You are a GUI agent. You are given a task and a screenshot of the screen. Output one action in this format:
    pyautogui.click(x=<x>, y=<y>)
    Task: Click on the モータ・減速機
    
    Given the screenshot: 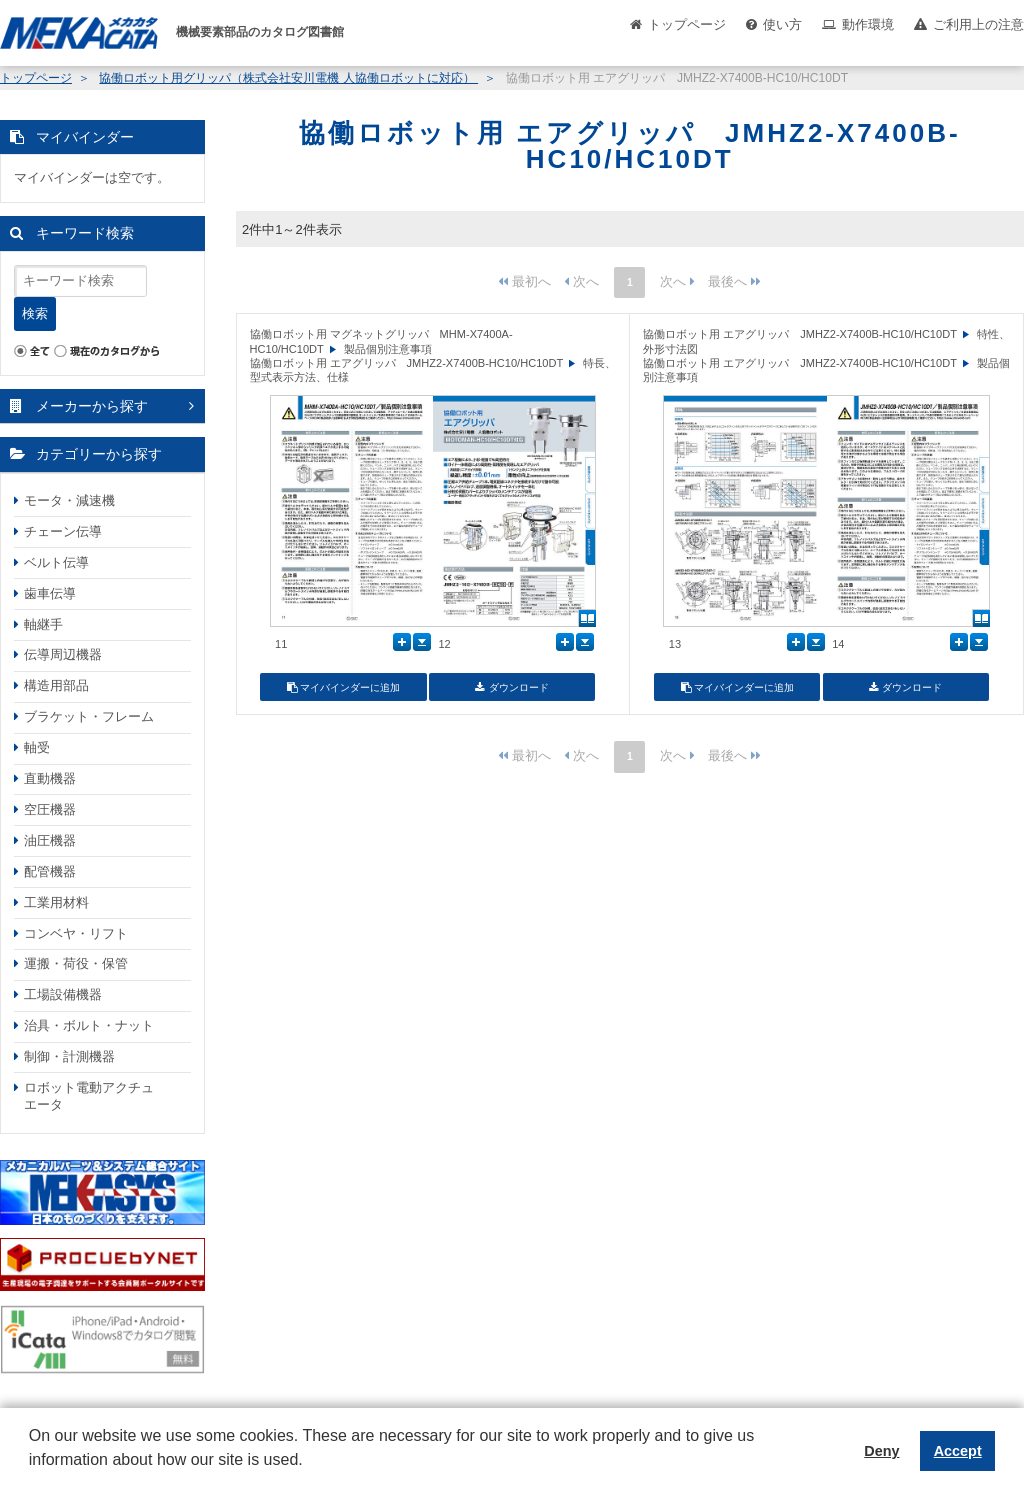 What is the action you would take?
    pyautogui.click(x=69, y=500)
    